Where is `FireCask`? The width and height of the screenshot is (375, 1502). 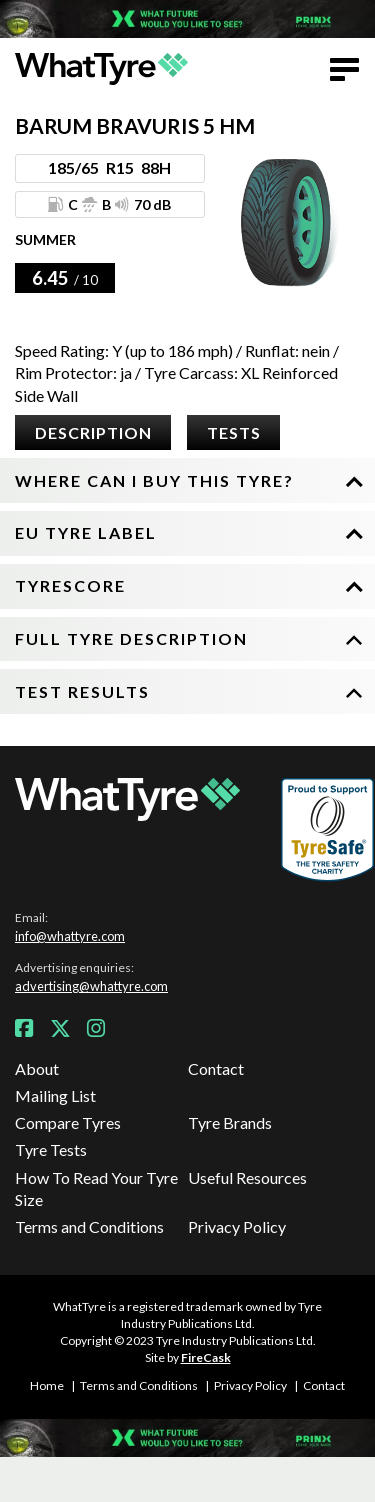 FireCask is located at coordinates (206, 1357).